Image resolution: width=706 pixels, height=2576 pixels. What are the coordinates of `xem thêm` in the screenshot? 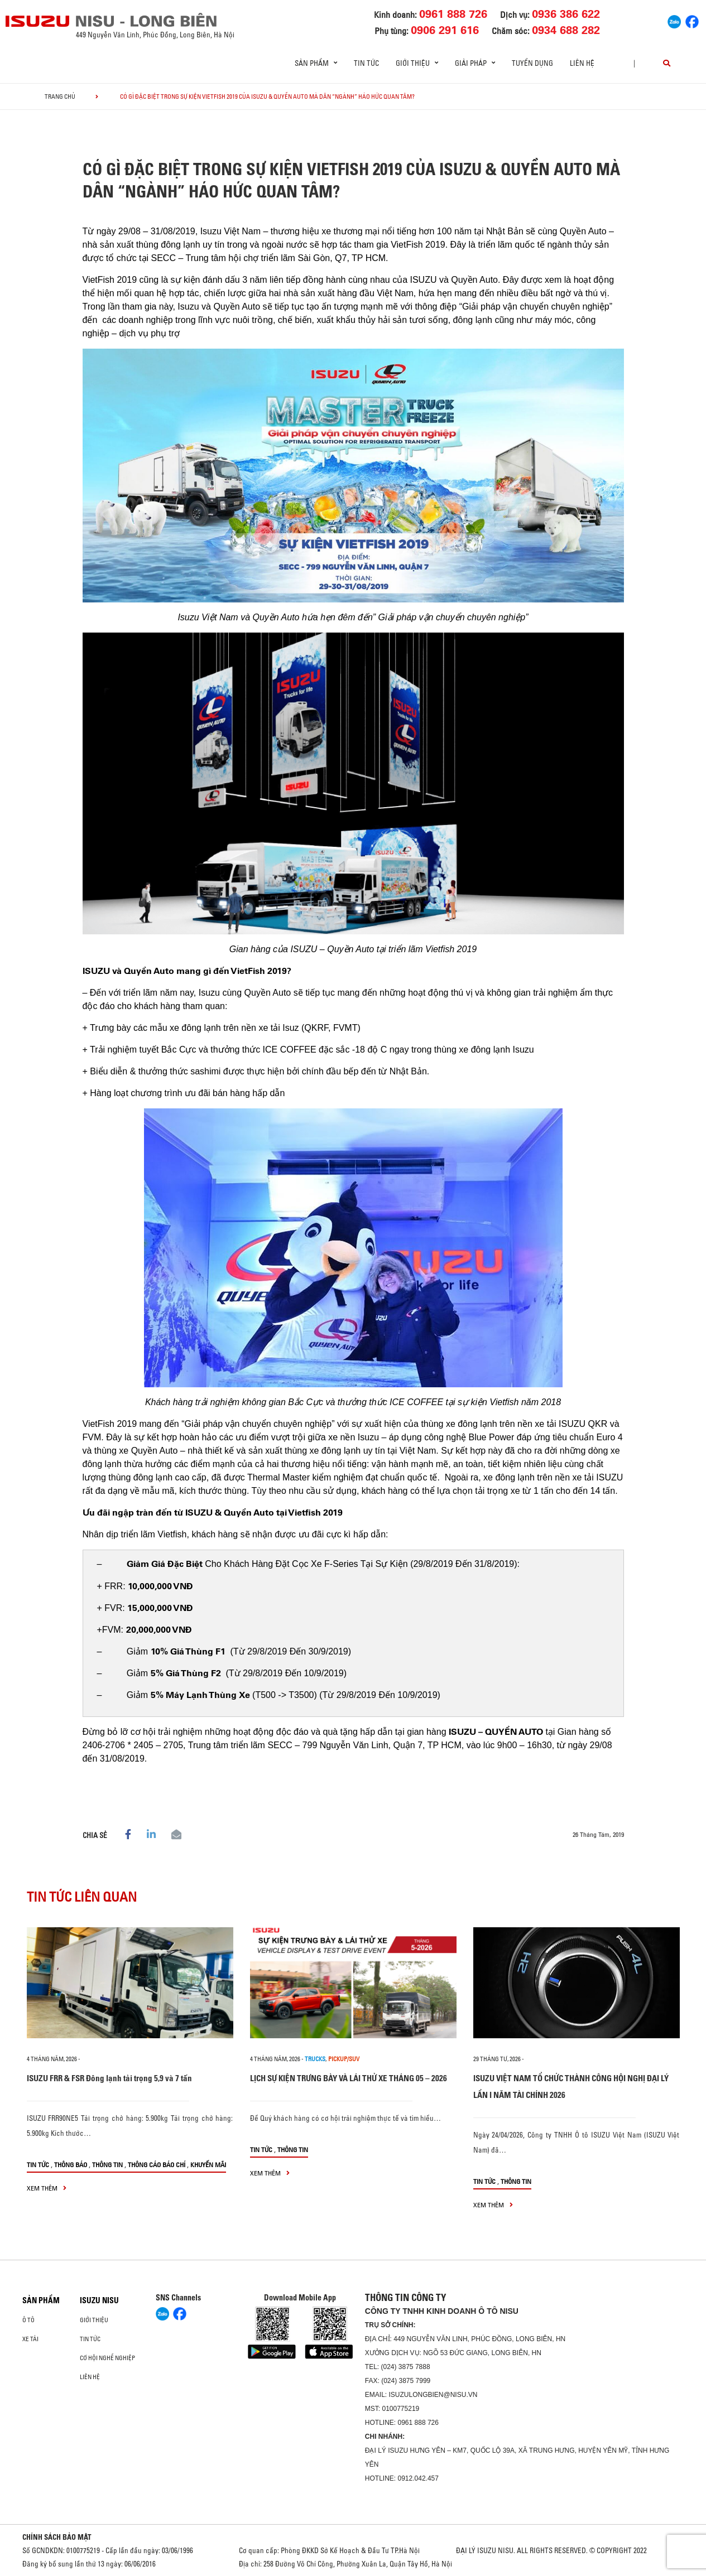 It's located at (46, 2188).